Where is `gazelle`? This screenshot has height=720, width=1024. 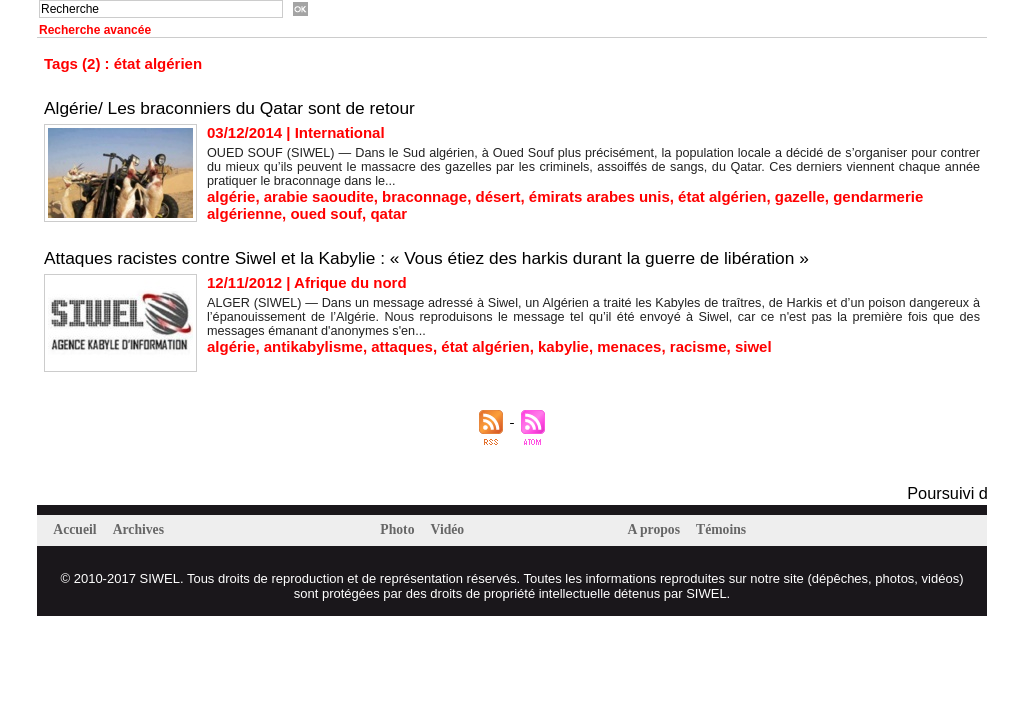
gazelle is located at coordinates (800, 196).